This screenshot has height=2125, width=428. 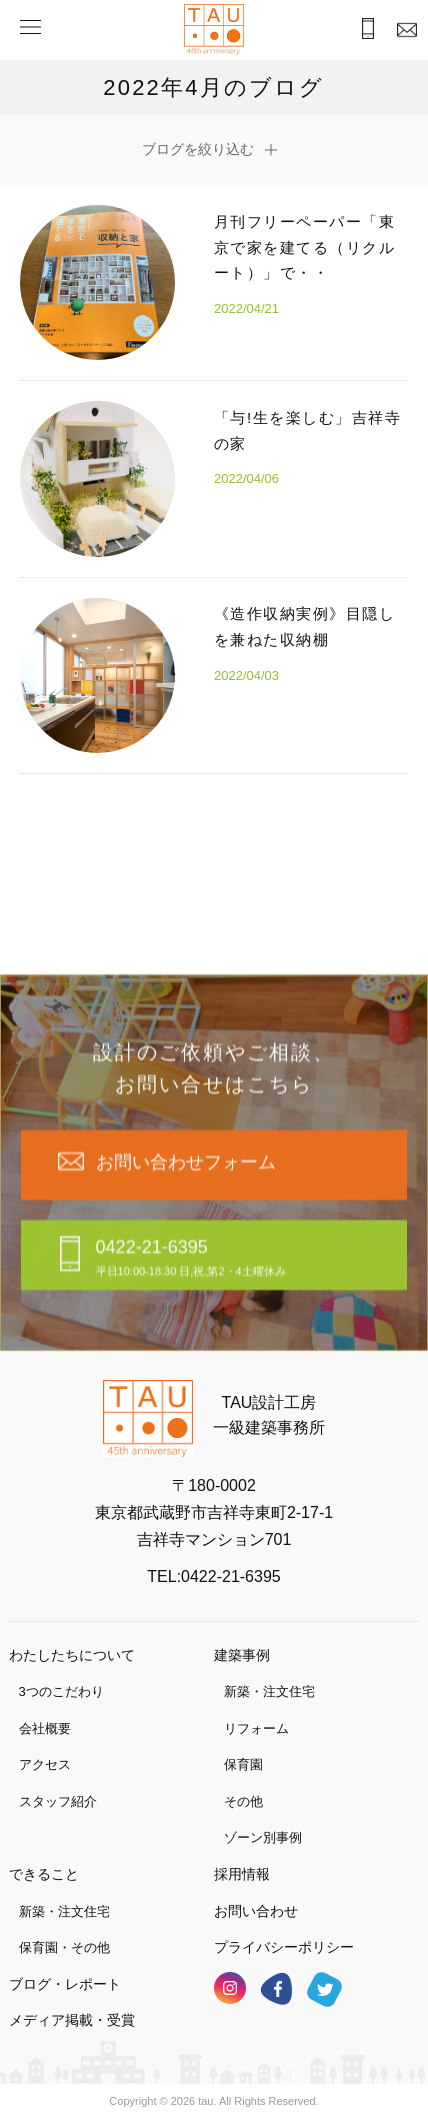 What do you see at coordinates (214, 29) in the screenshot?
I see `TAU設計工房` at bounding box center [214, 29].